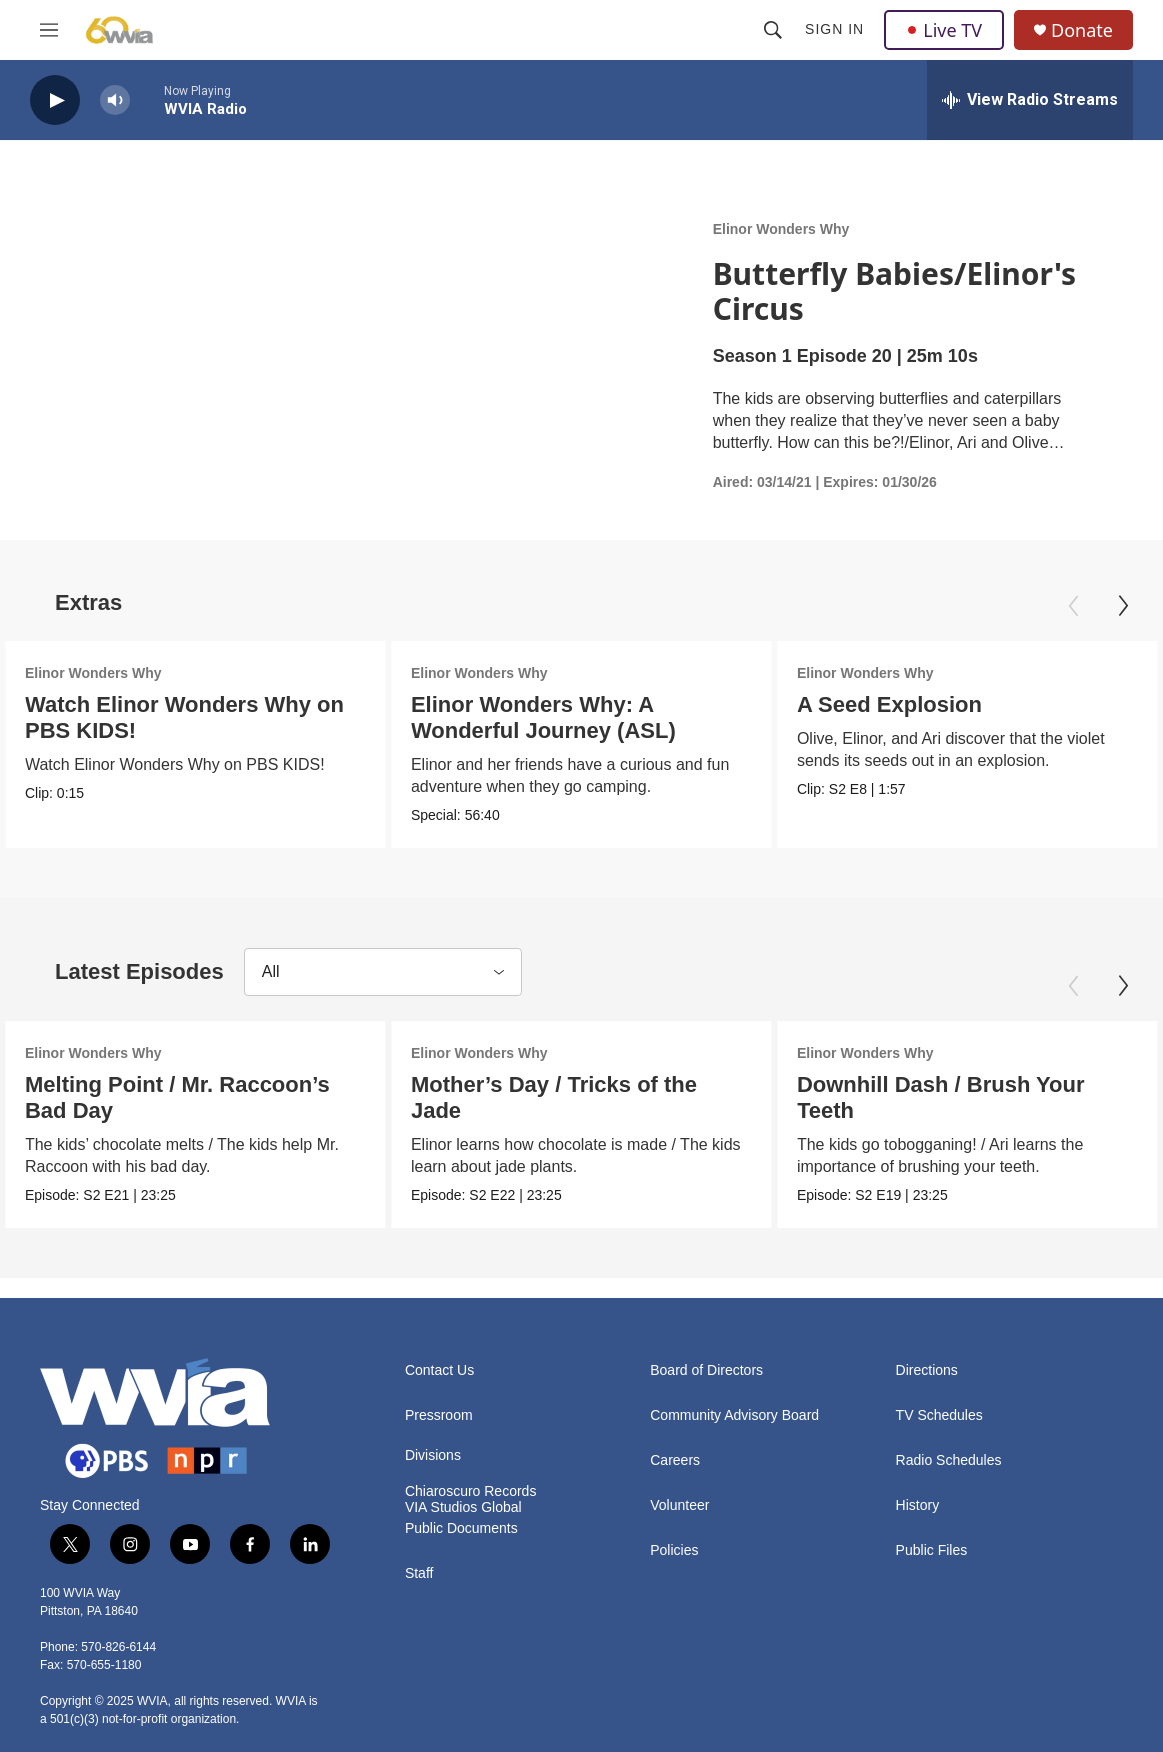  What do you see at coordinates (881, 704) in the screenshot?
I see `A Seed Explosion` at bounding box center [881, 704].